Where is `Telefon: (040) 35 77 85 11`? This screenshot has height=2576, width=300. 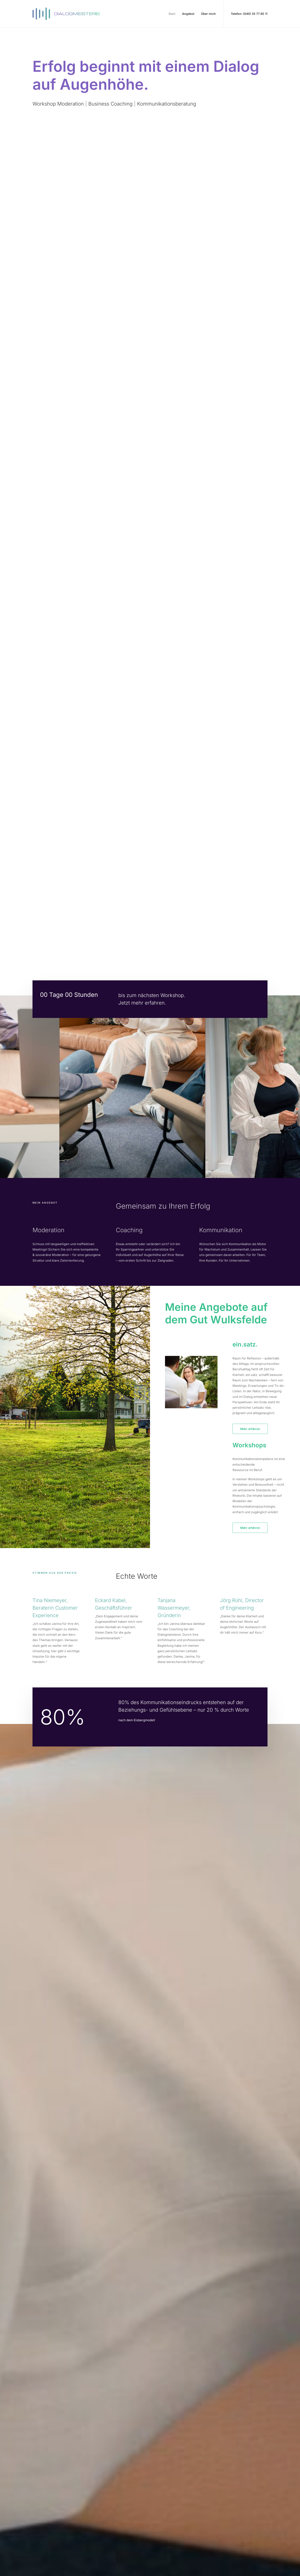 Telefon: (040) 35 77 85 11 is located at coordinates (249, 13).